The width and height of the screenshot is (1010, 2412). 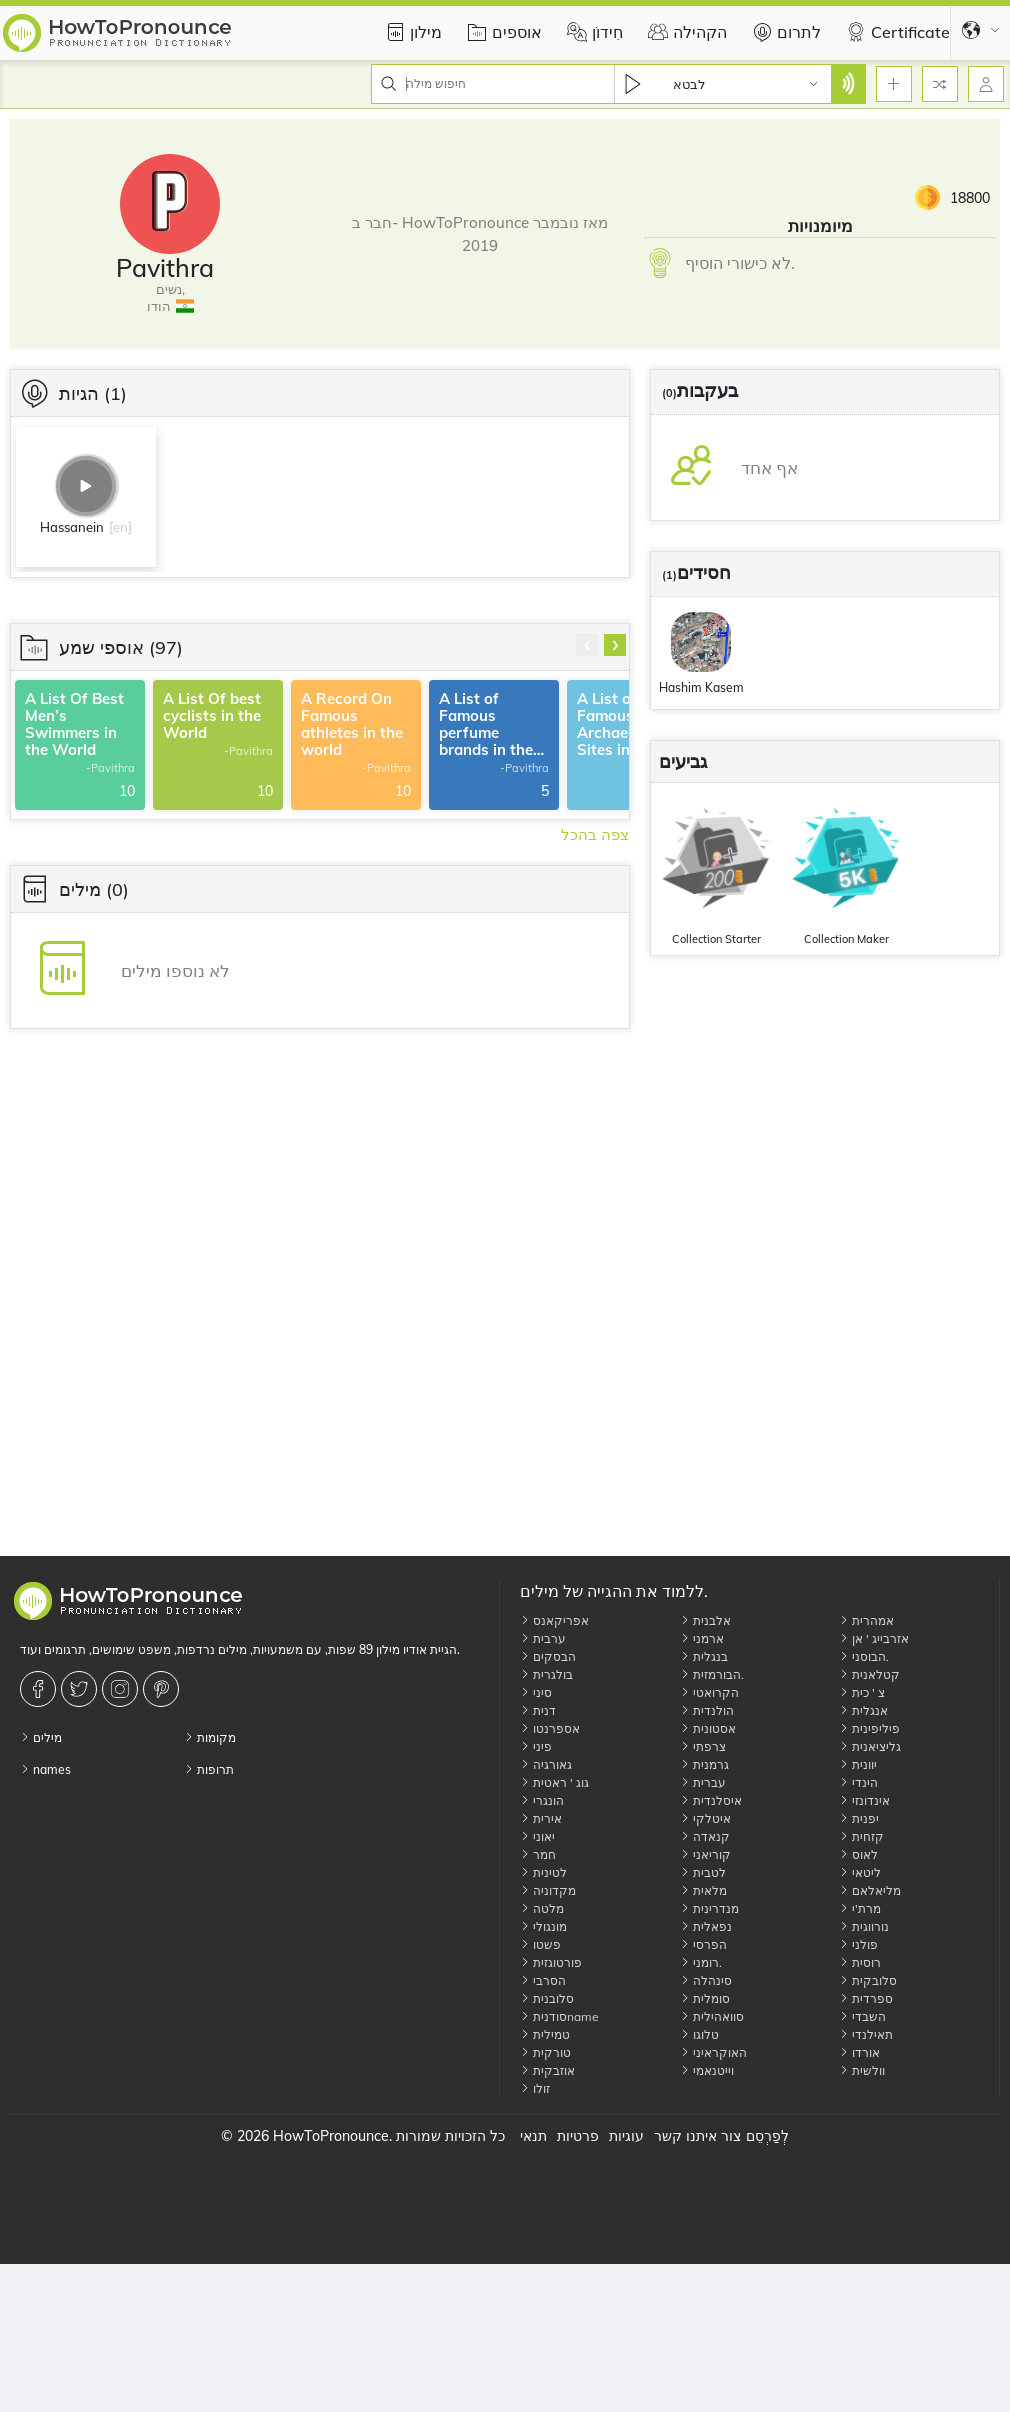 I want to click on סומלית, so click(x=705, y=1998).